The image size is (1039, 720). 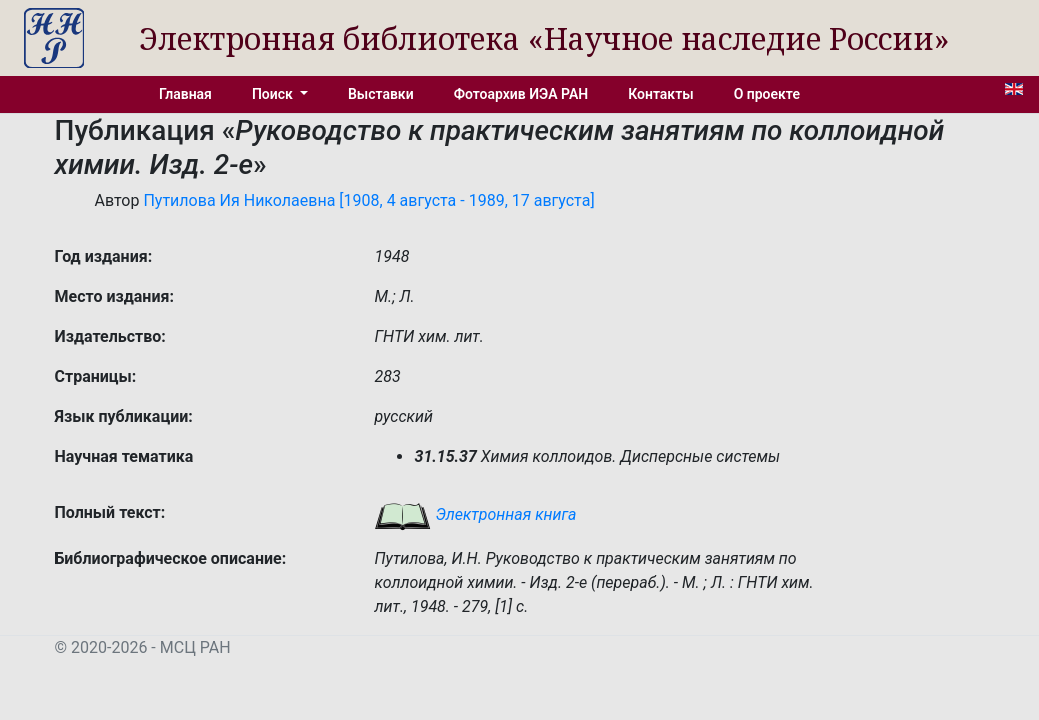 What do you see at coordinates (521, 94) in the screenshot?
I see `Фотоархив ИЭА РАН` at bounding box center [521, 94].